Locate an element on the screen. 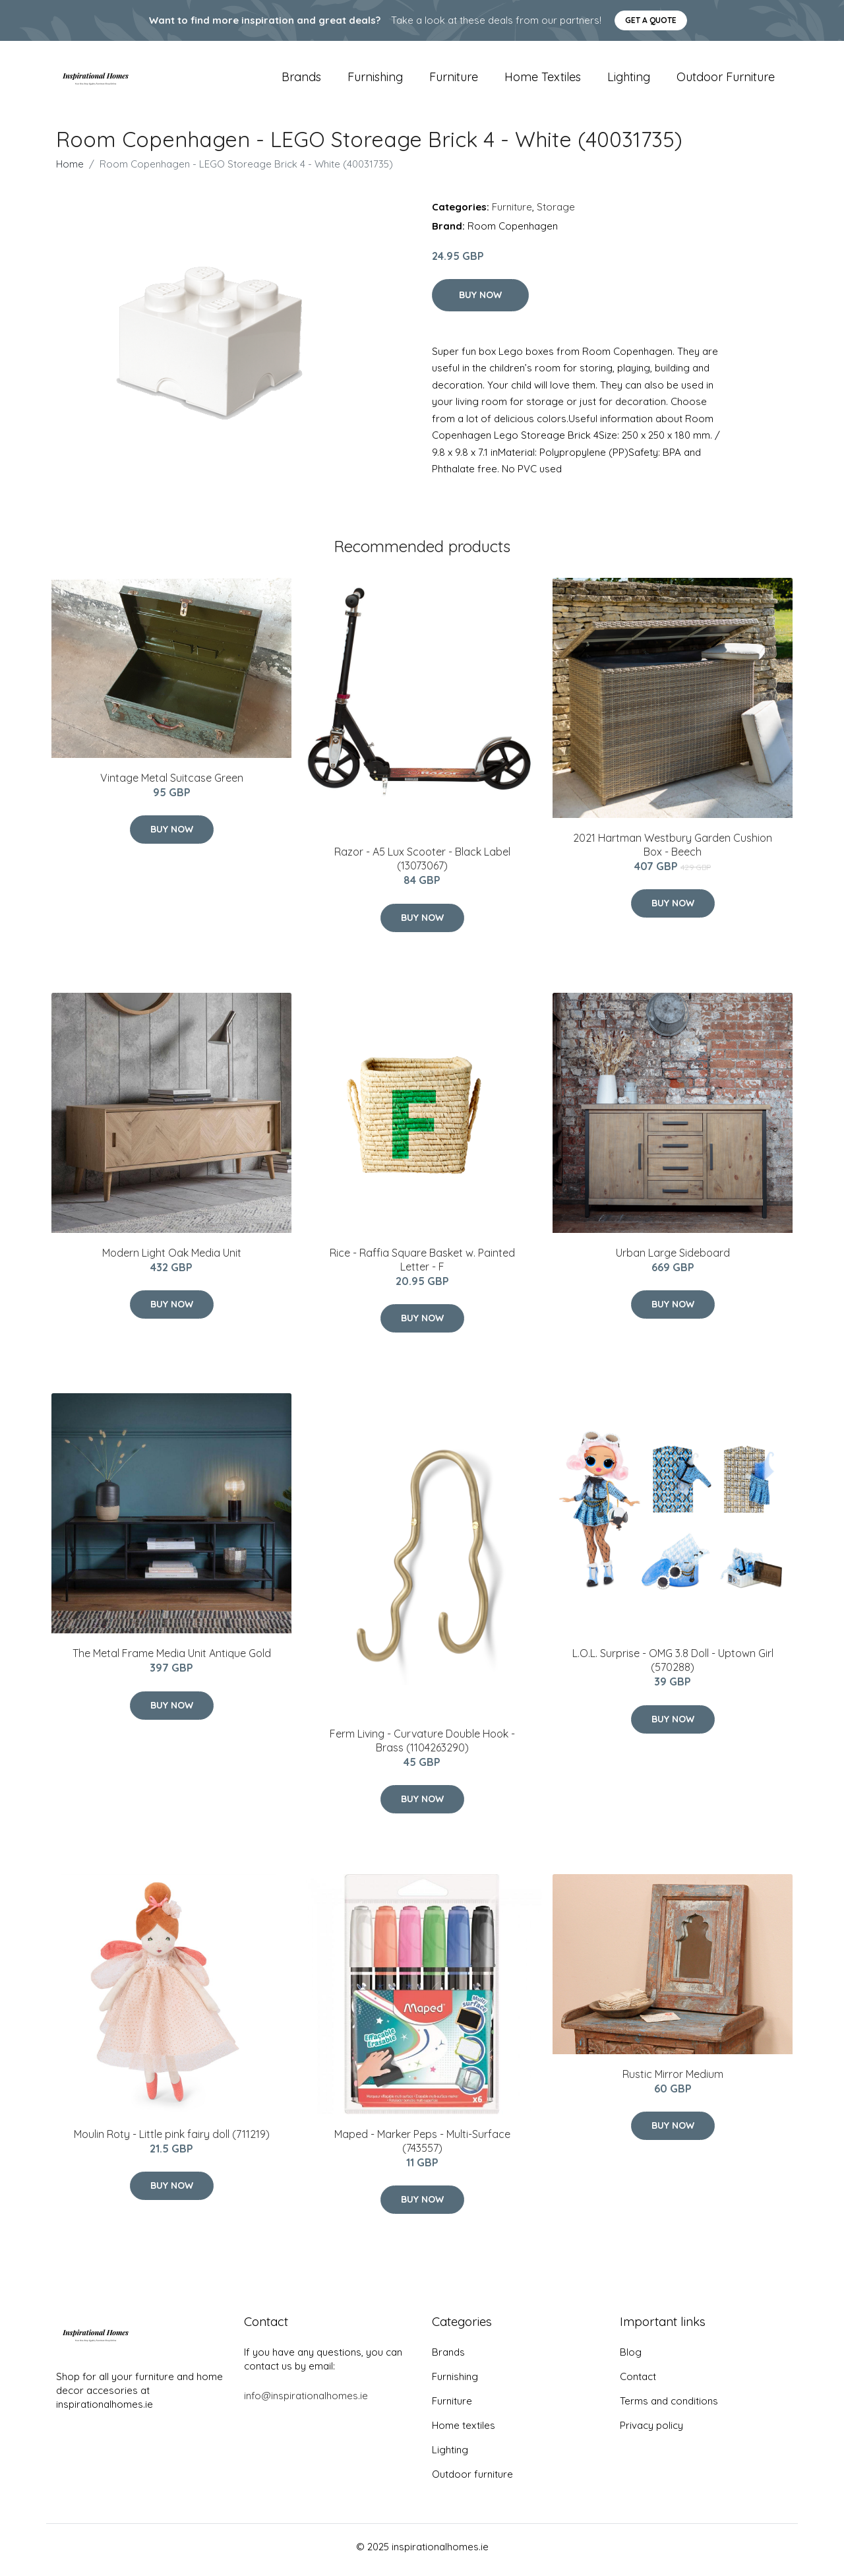  Get a quote is located at coordinates (651, 20).